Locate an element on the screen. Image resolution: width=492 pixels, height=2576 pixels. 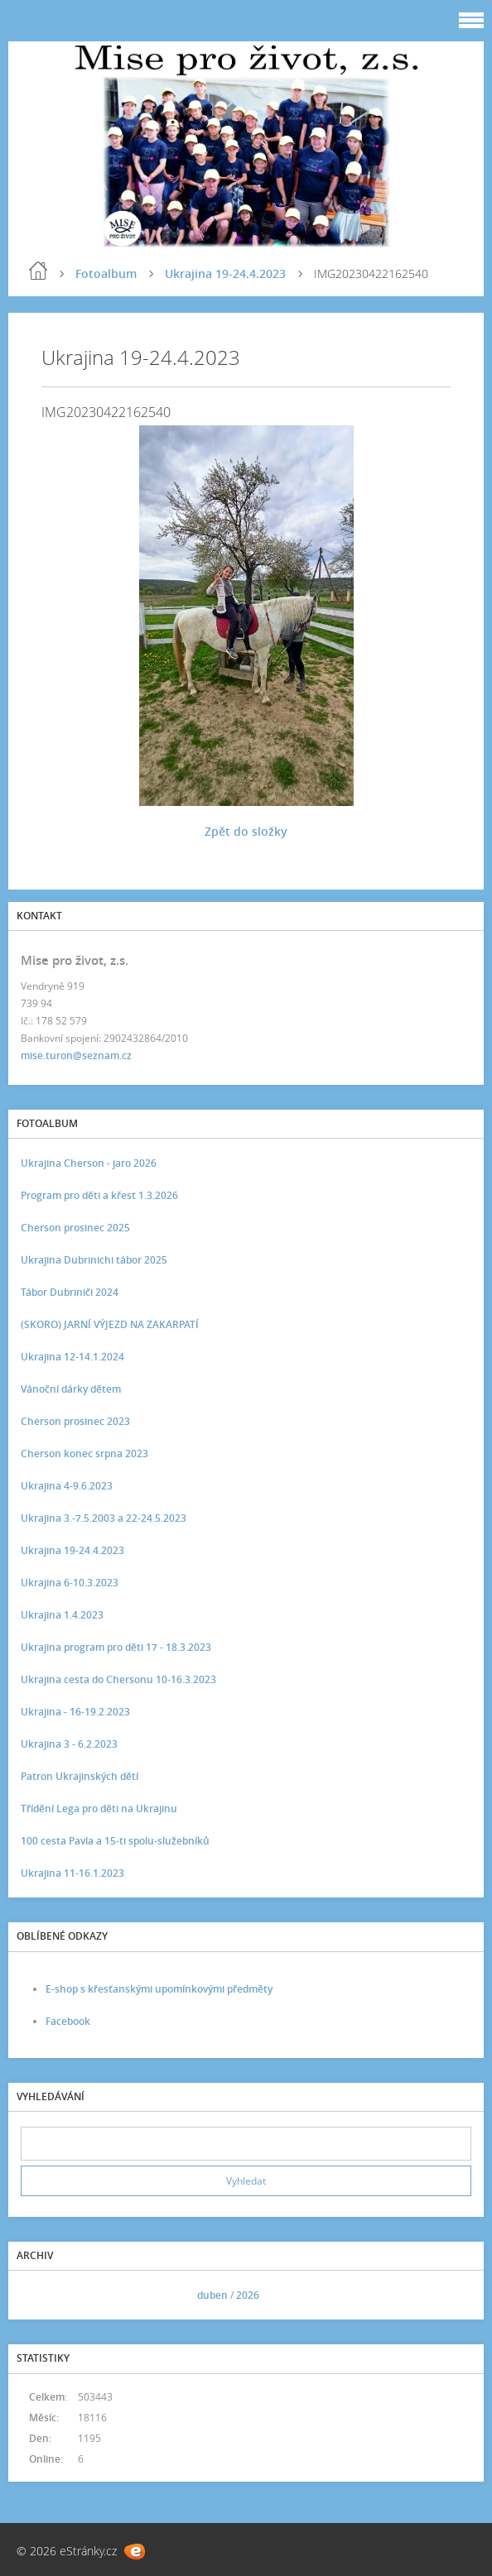
Program pro děti a křest 1.3.2026 is located at coordinates (99, 1195).